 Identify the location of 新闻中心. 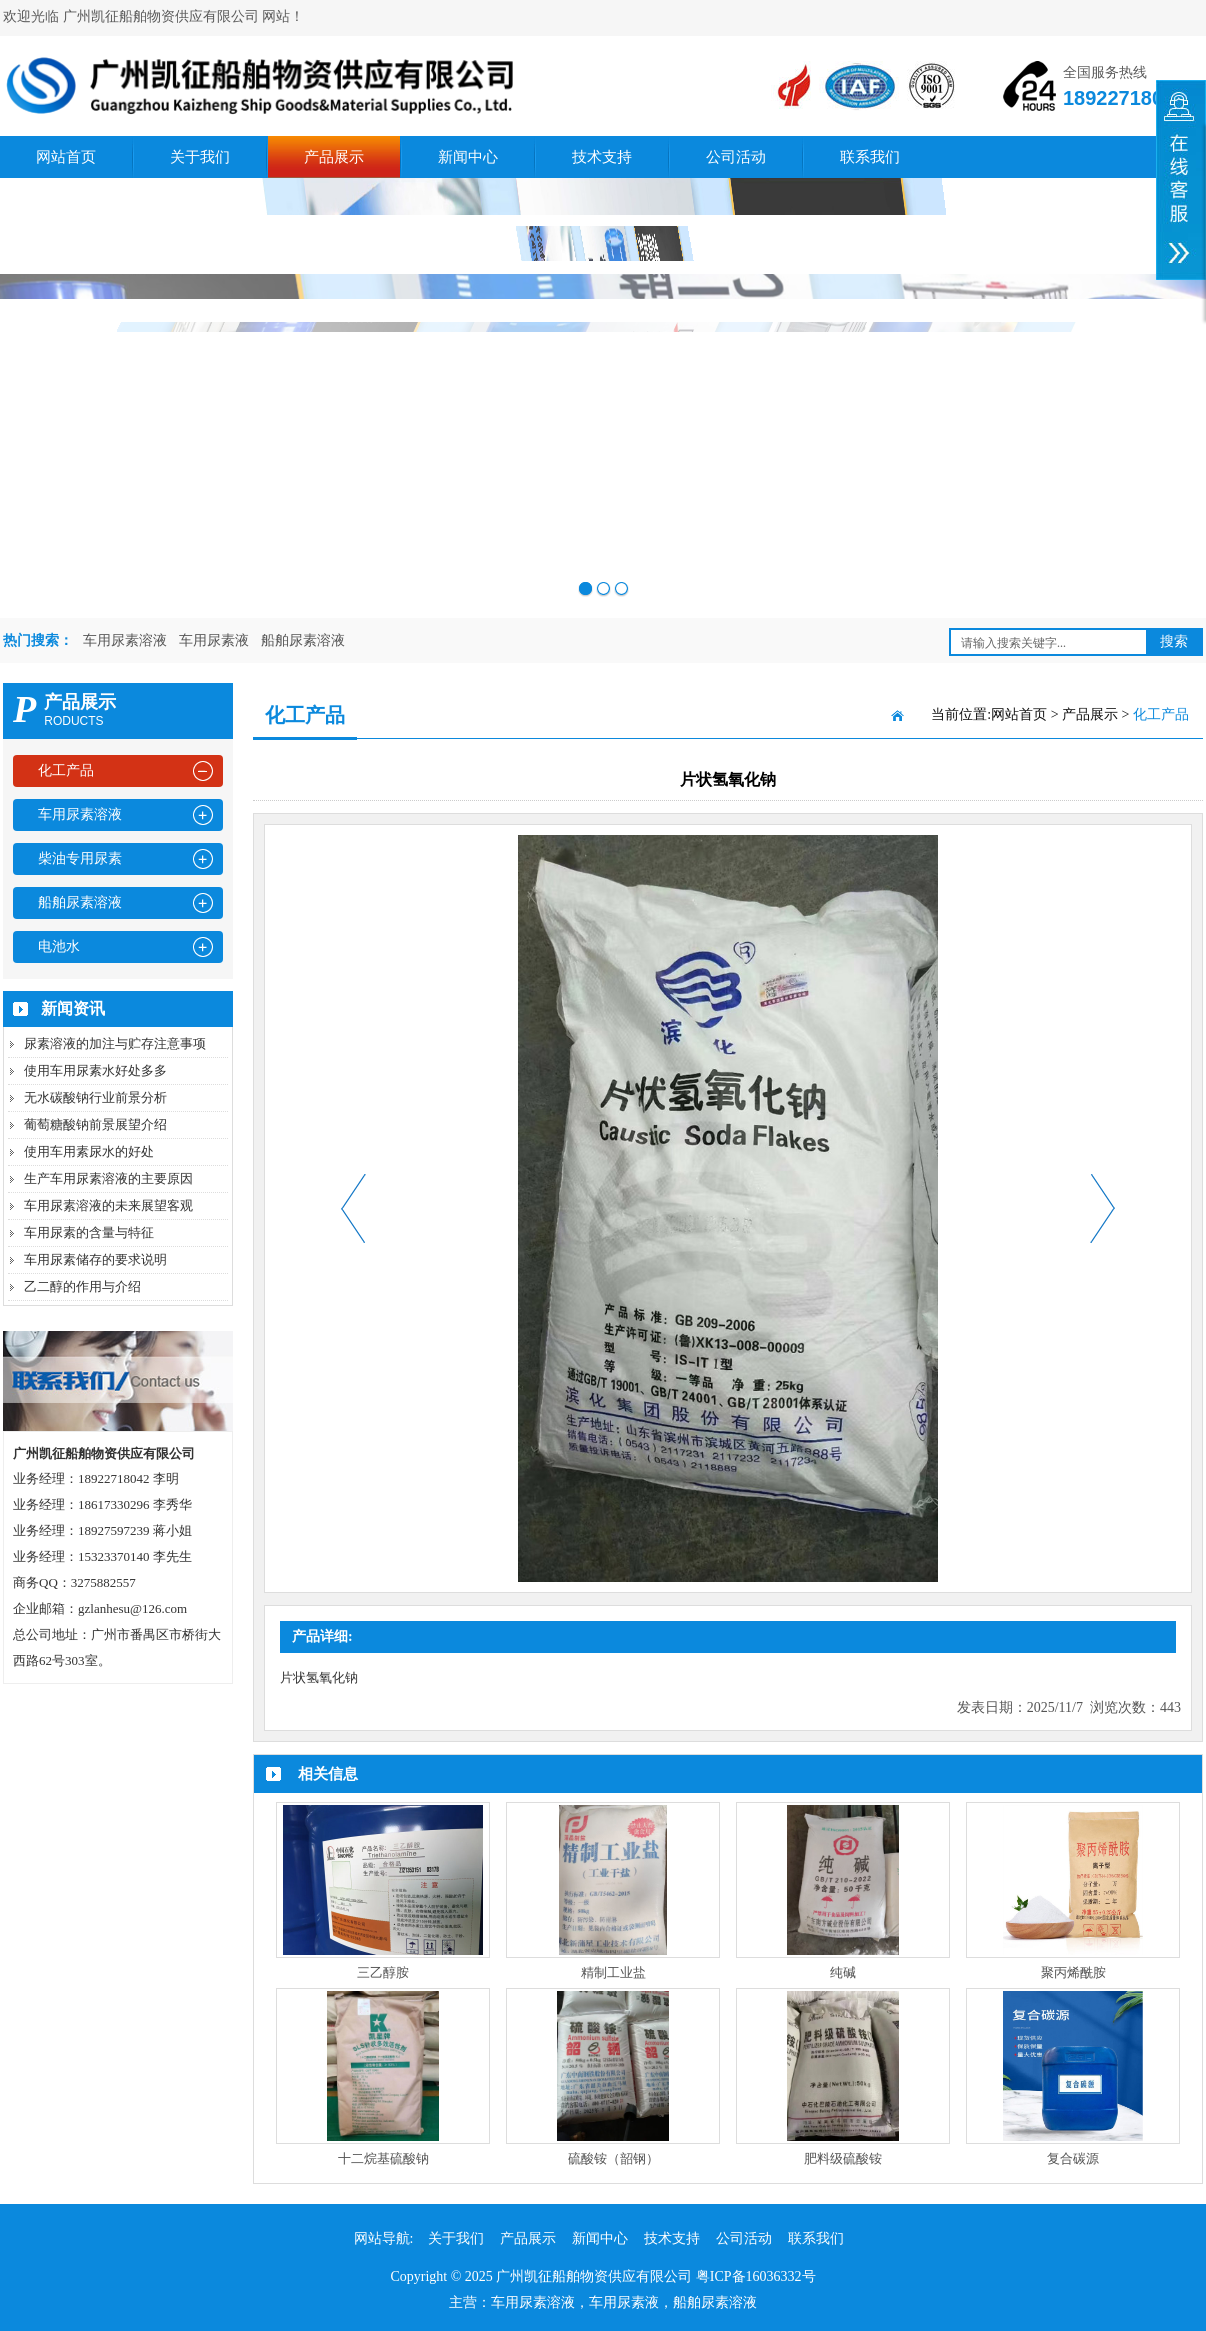
(468, 157).